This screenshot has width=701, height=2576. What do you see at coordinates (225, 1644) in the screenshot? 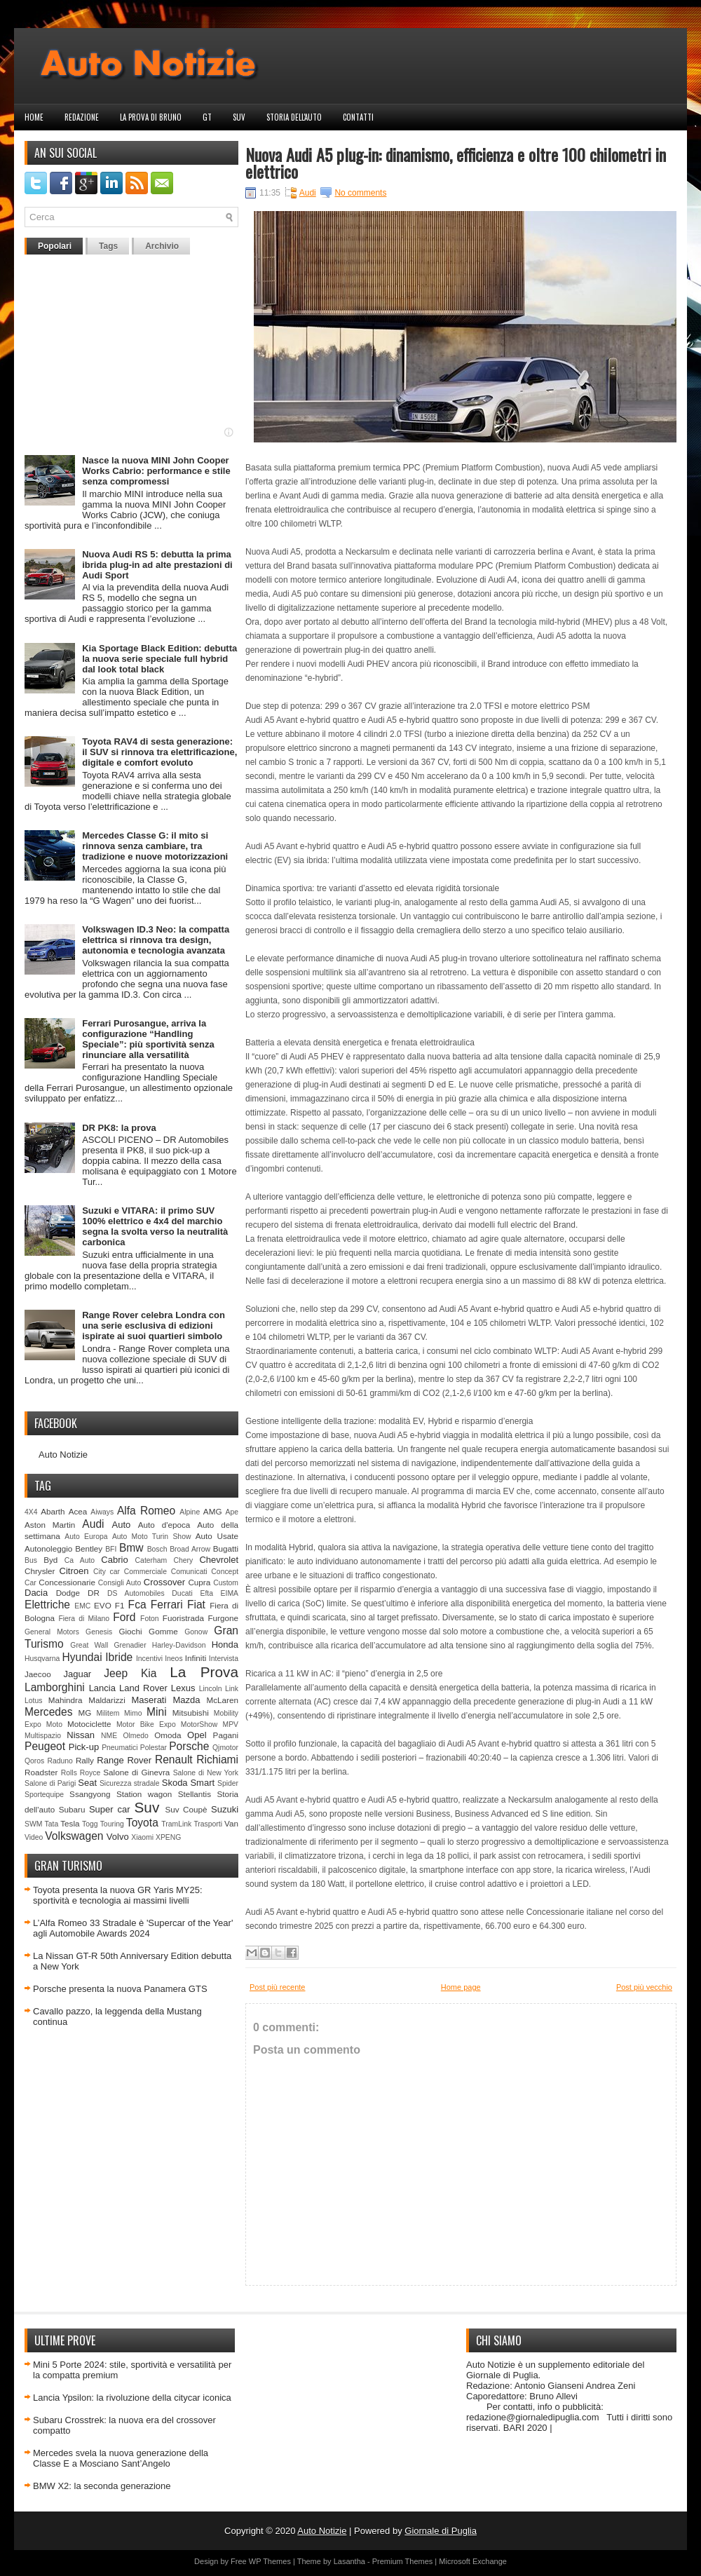
I see `Honda` at bounding box center [225, 1644].